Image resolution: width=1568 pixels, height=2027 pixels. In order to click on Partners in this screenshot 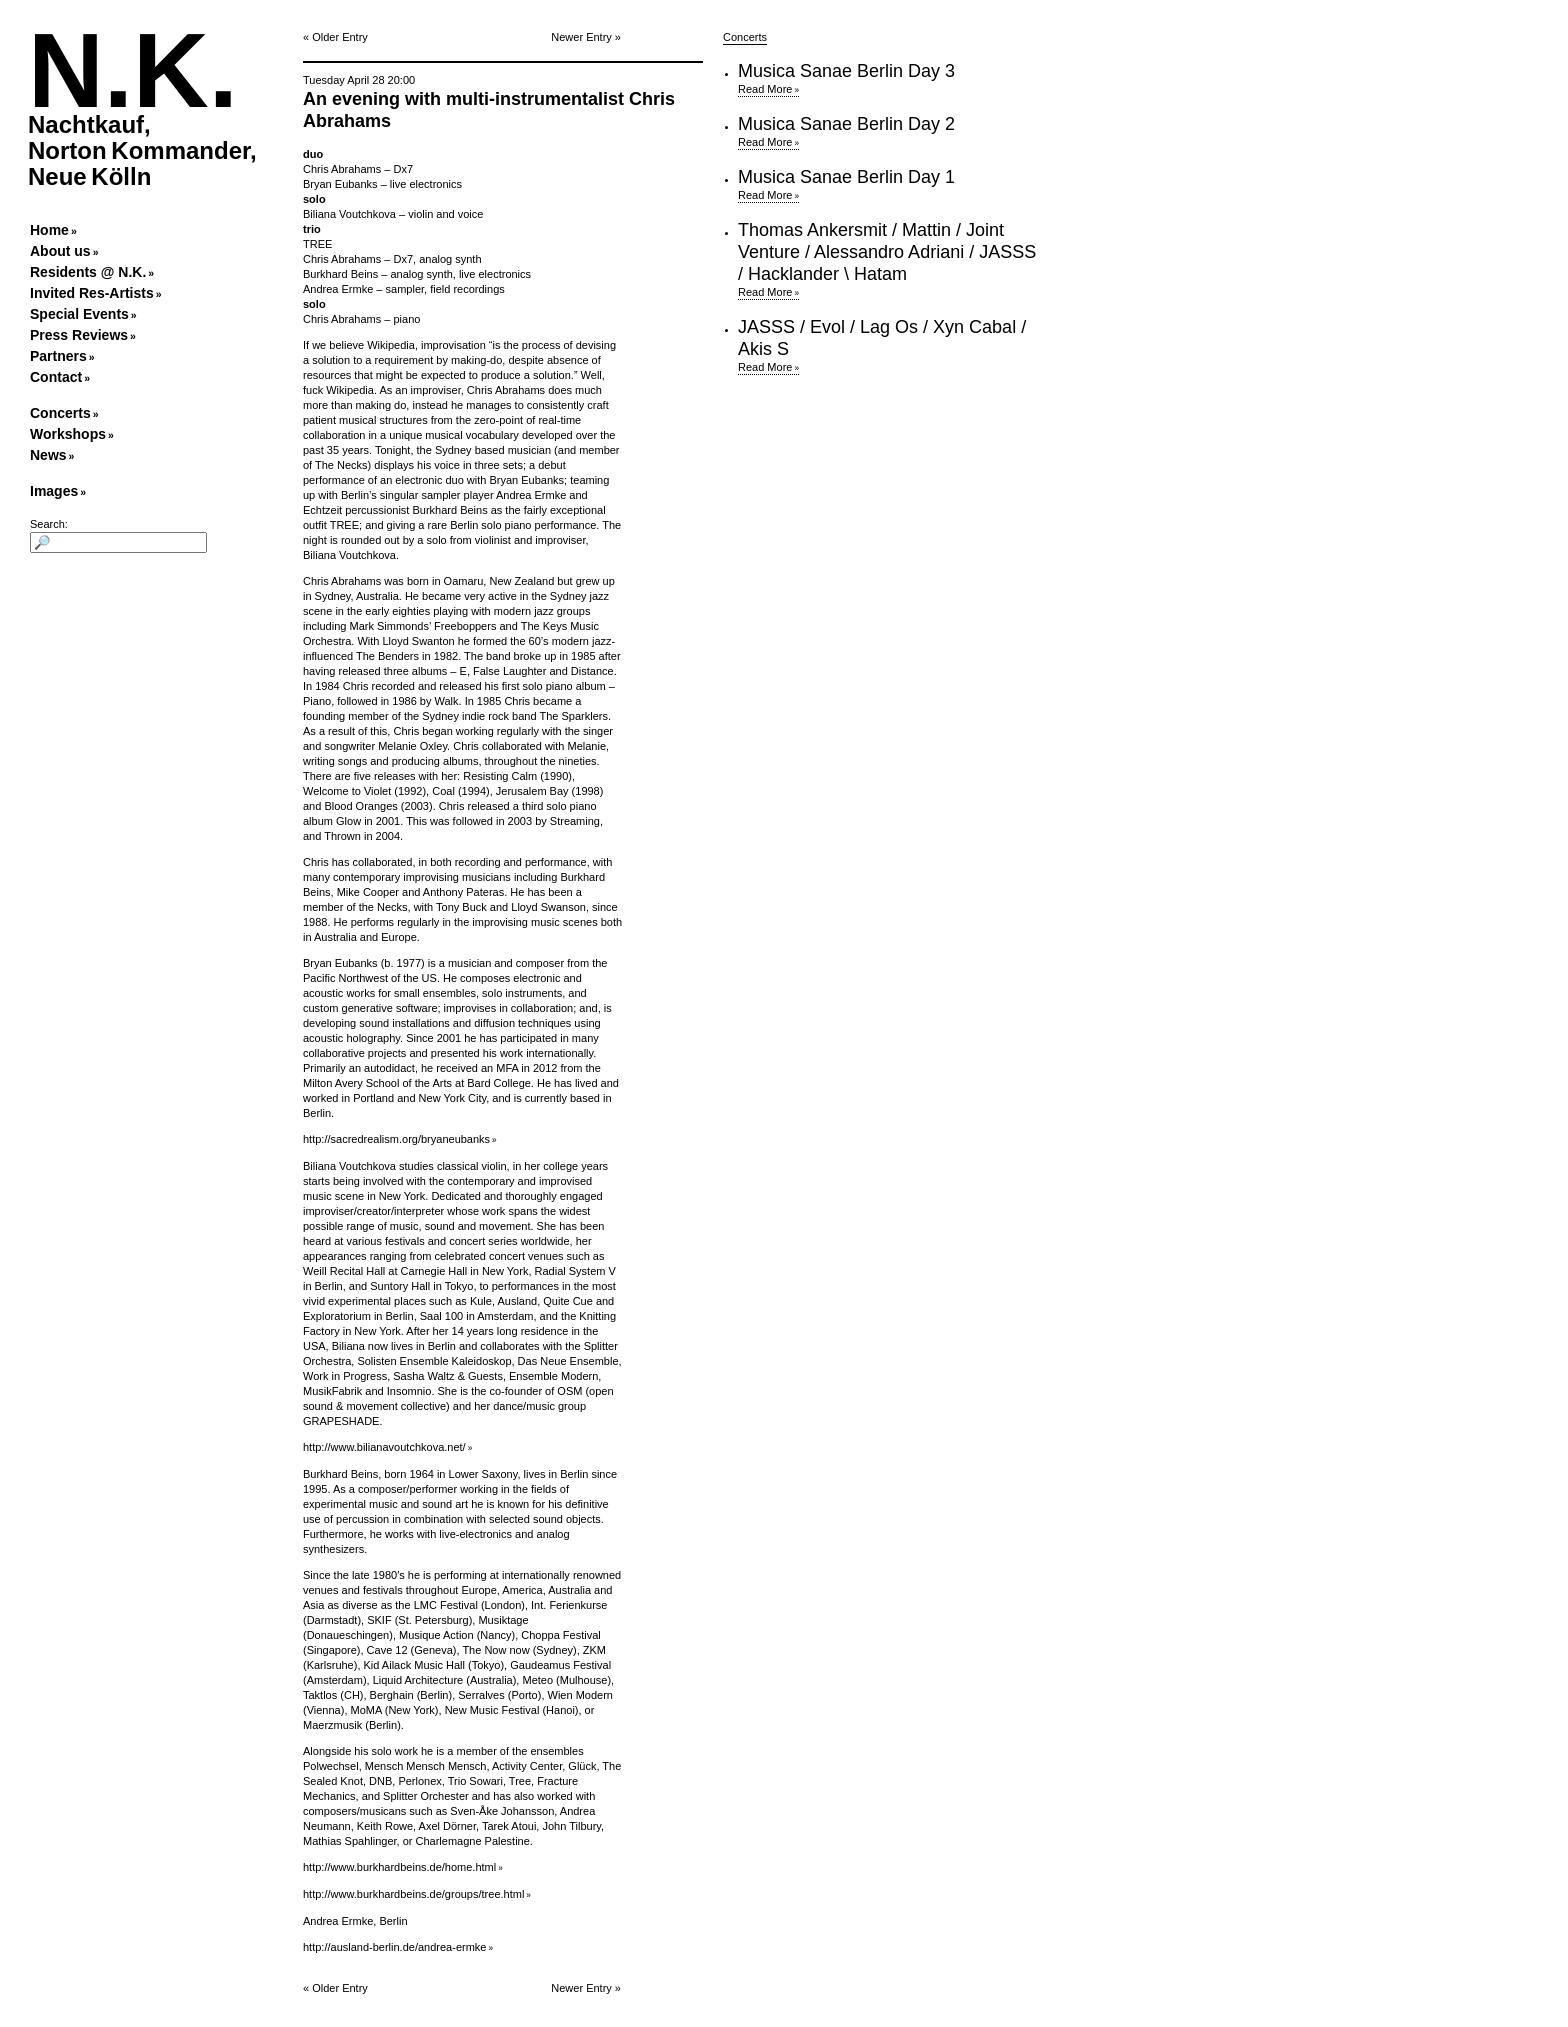, I will do `click(58, 356)`.